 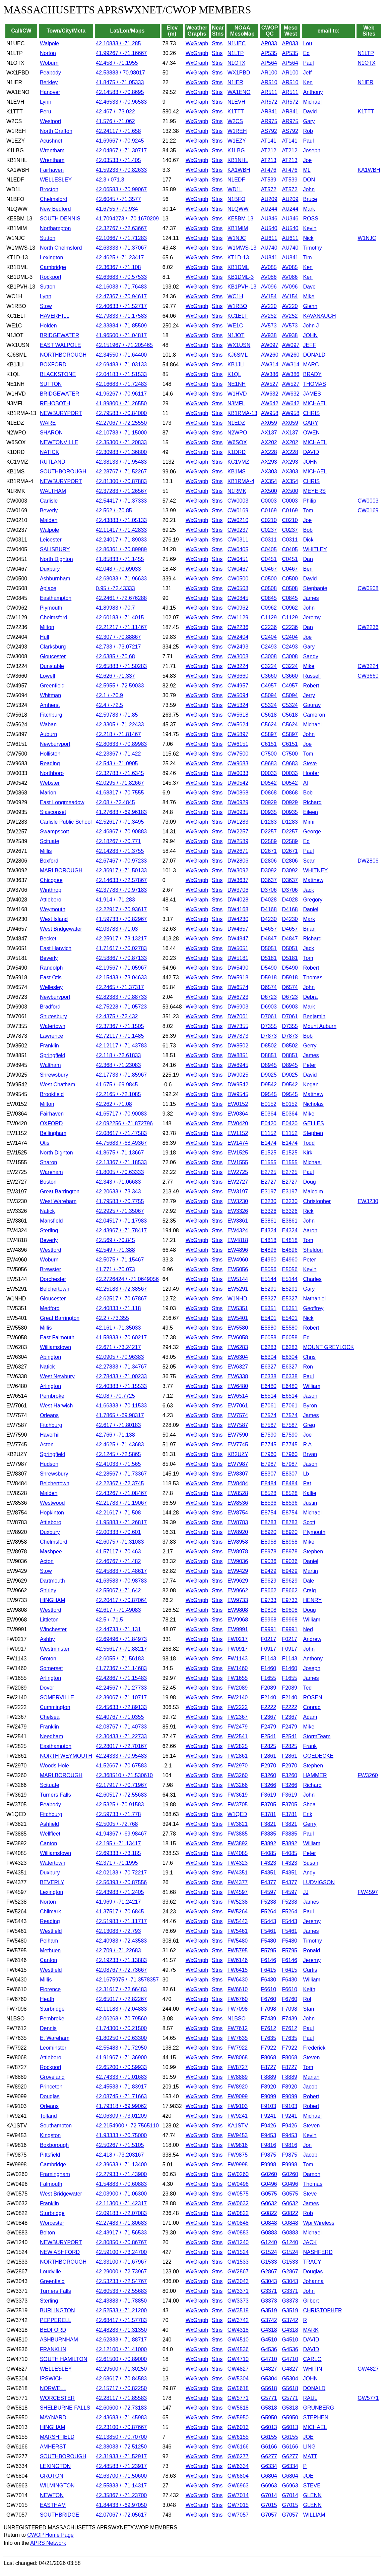 What do you see at coordinates (121, 1230) in the screenshot?
I see `42.43967 / -71.78417` at bounding box center [121, 1230].